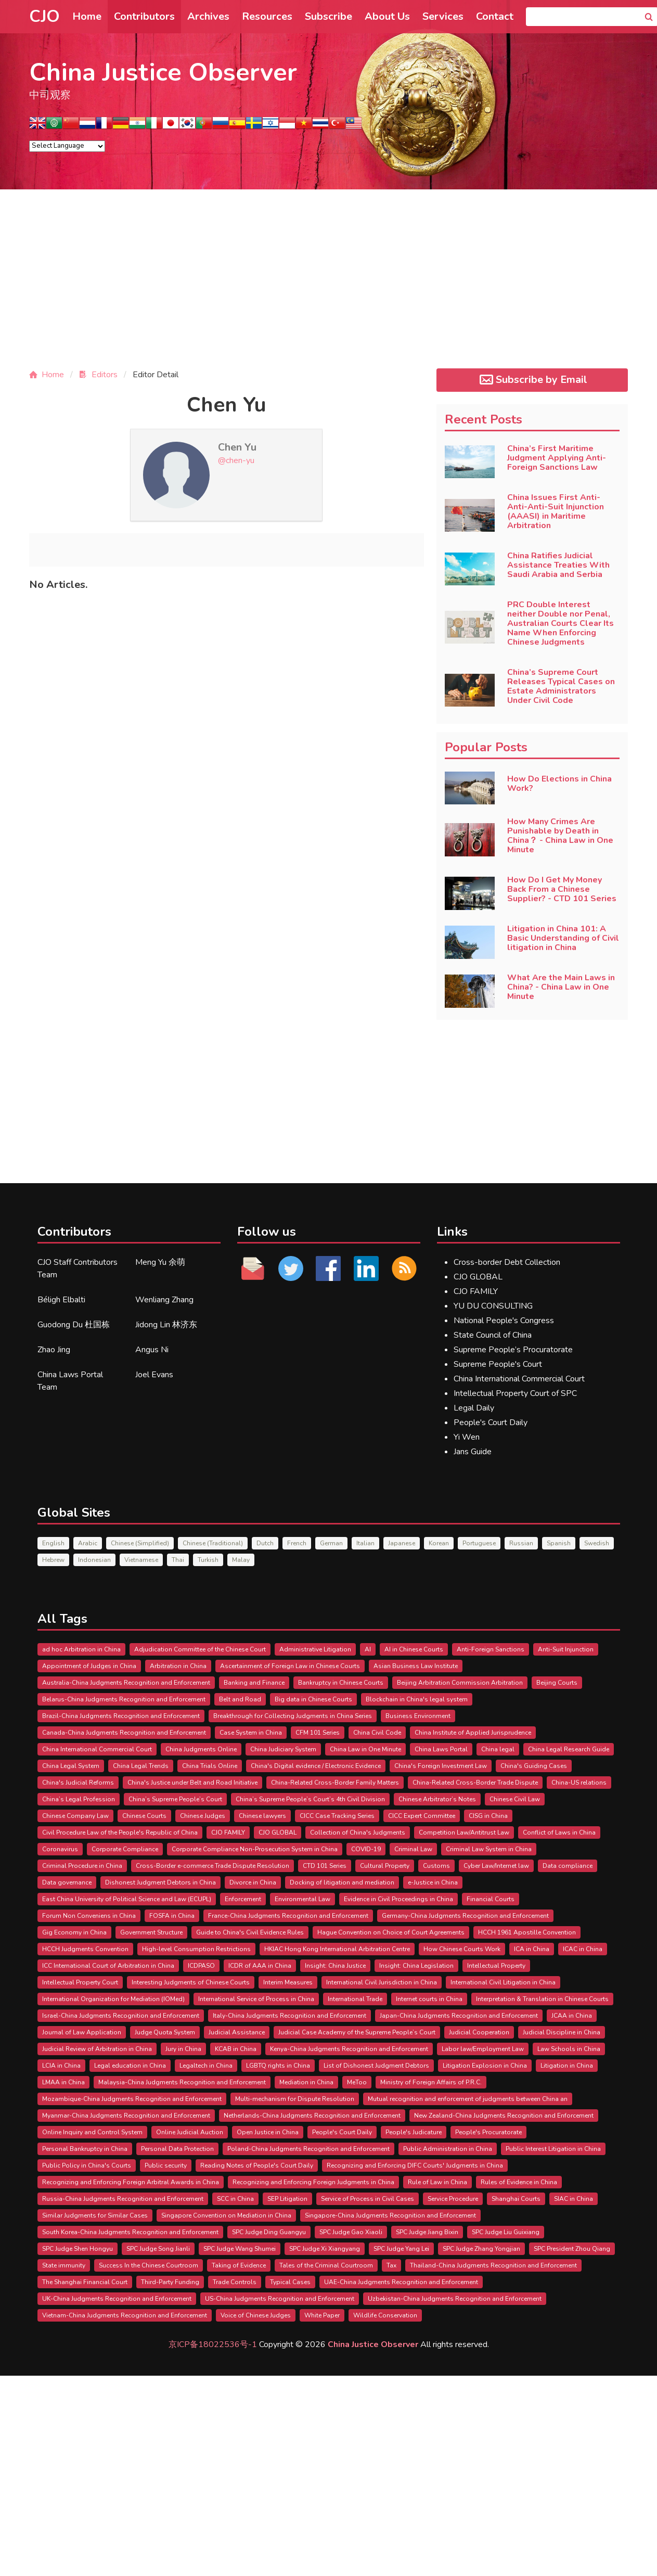  Describe the element at coordinates (582, 1949) in the screenshot. I see `ICAC in China` at that location.